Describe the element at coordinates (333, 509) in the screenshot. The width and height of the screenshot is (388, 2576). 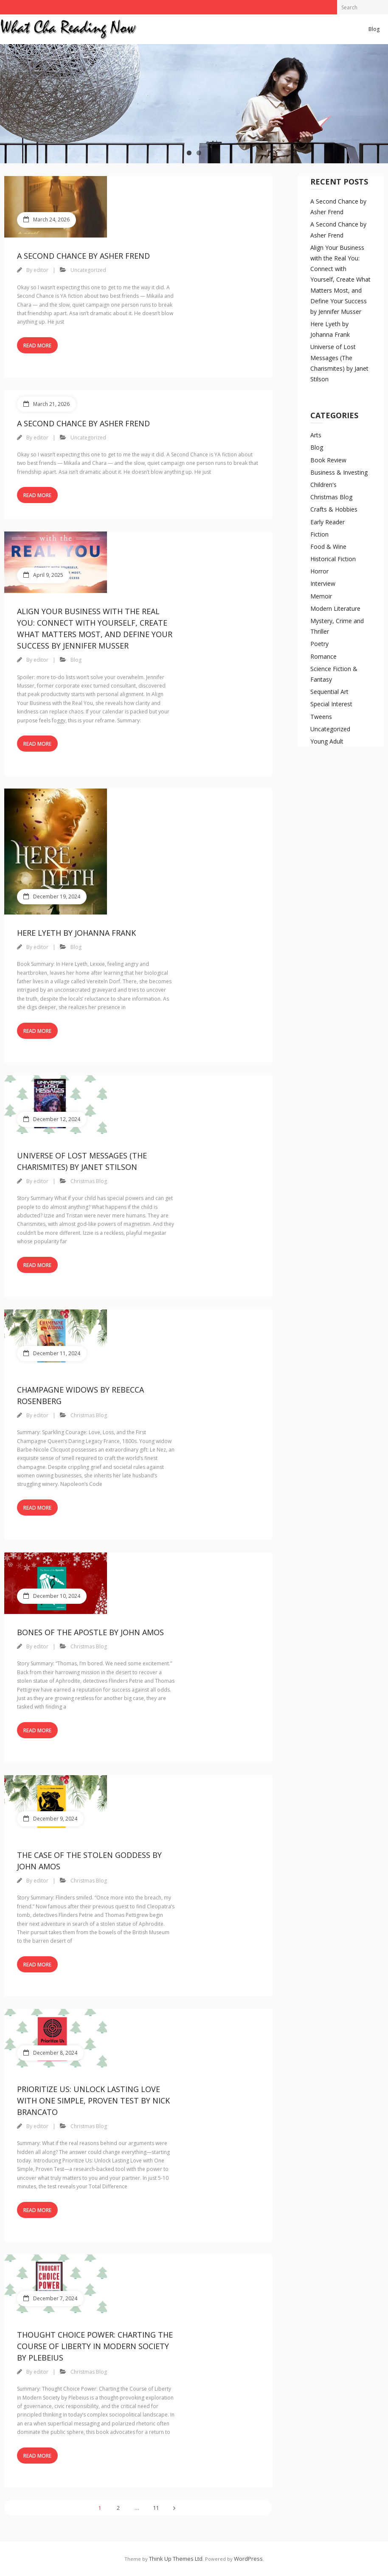
I see `Crafts & Hobbies` at that location.